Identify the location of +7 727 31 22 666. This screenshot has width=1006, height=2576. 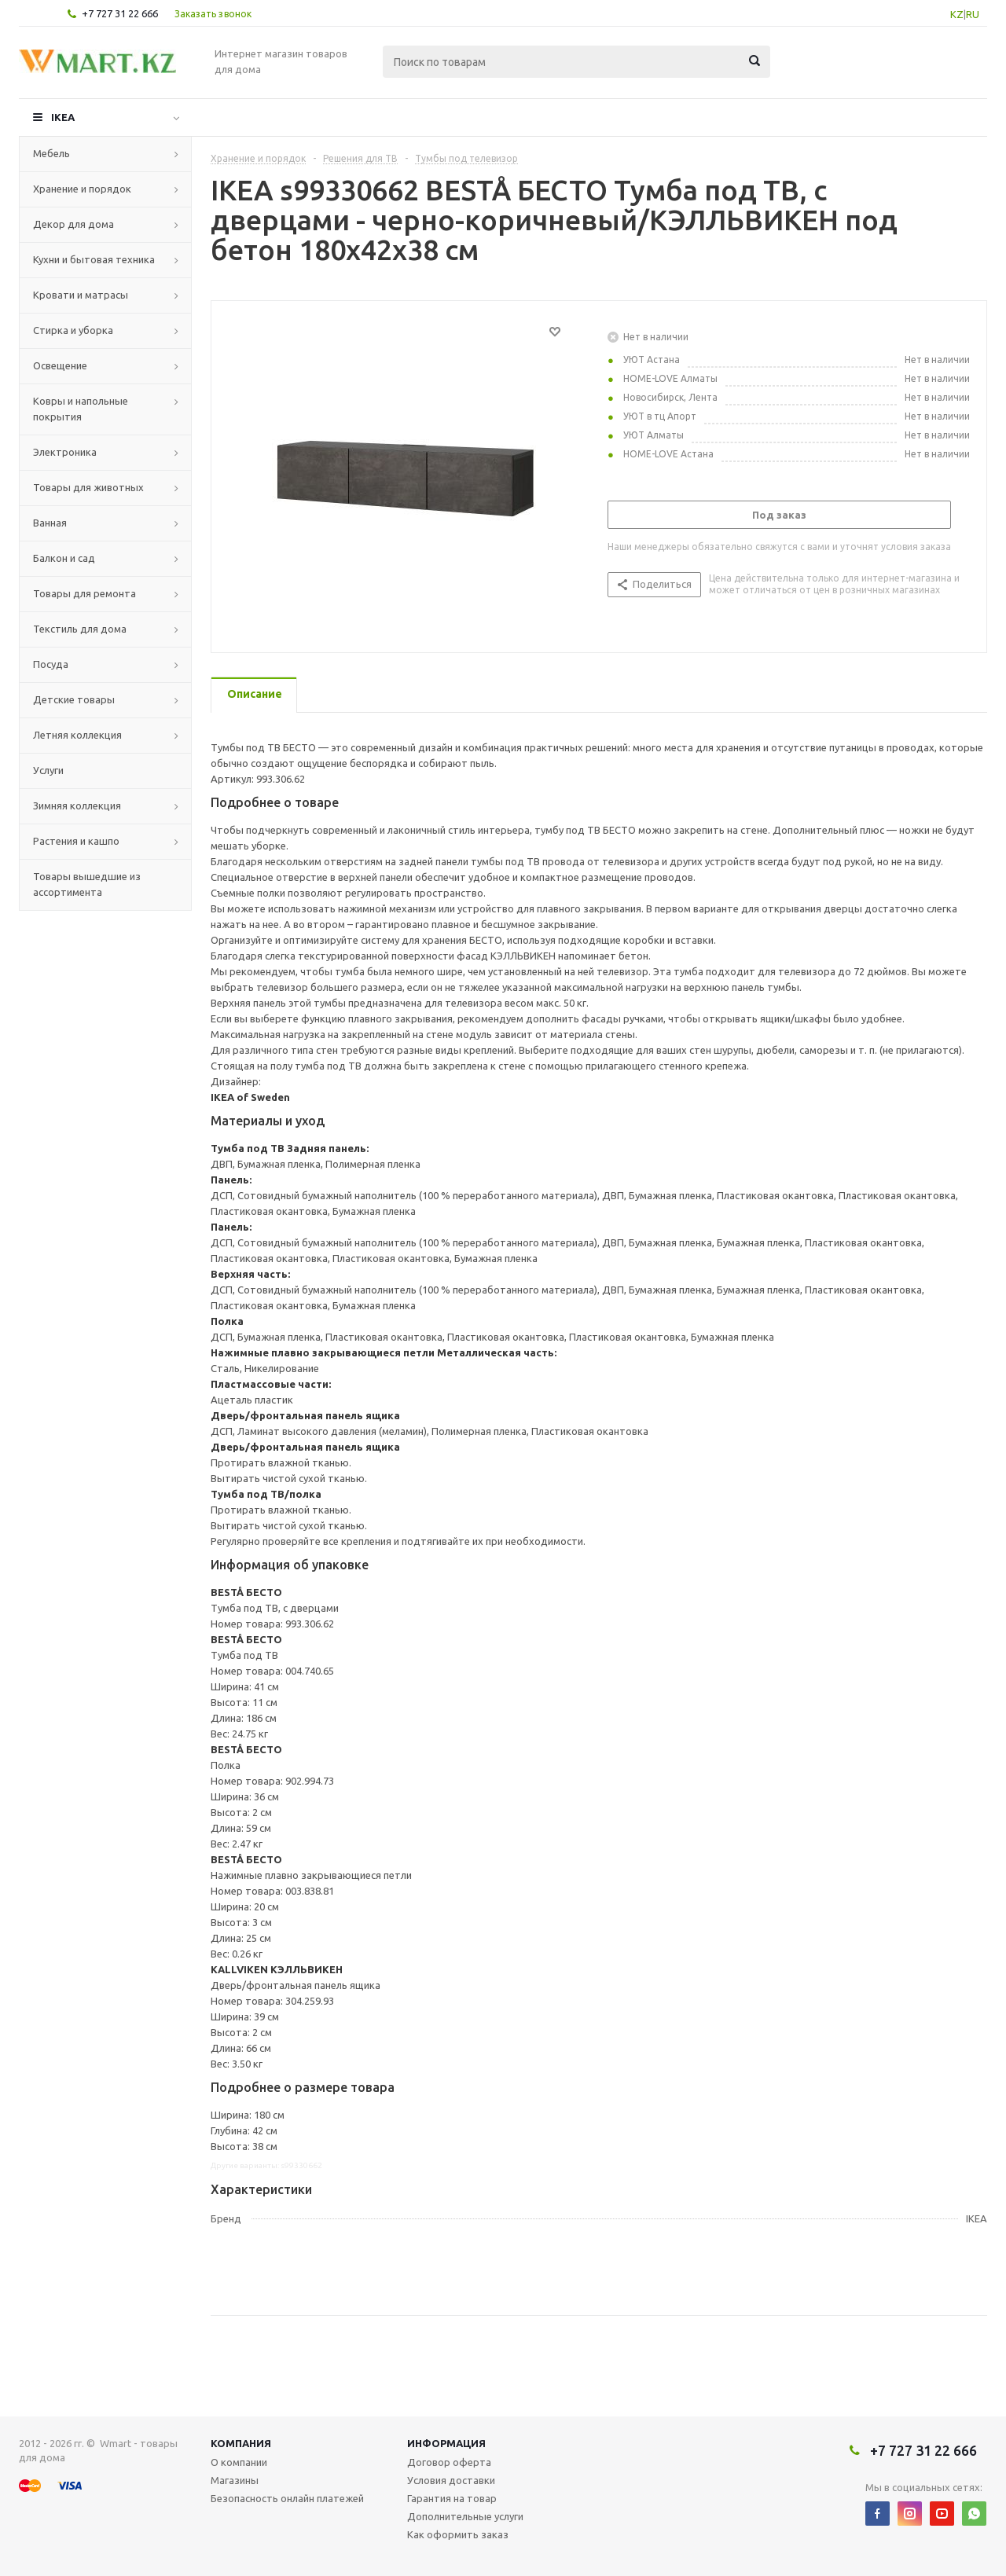
(120, 13).